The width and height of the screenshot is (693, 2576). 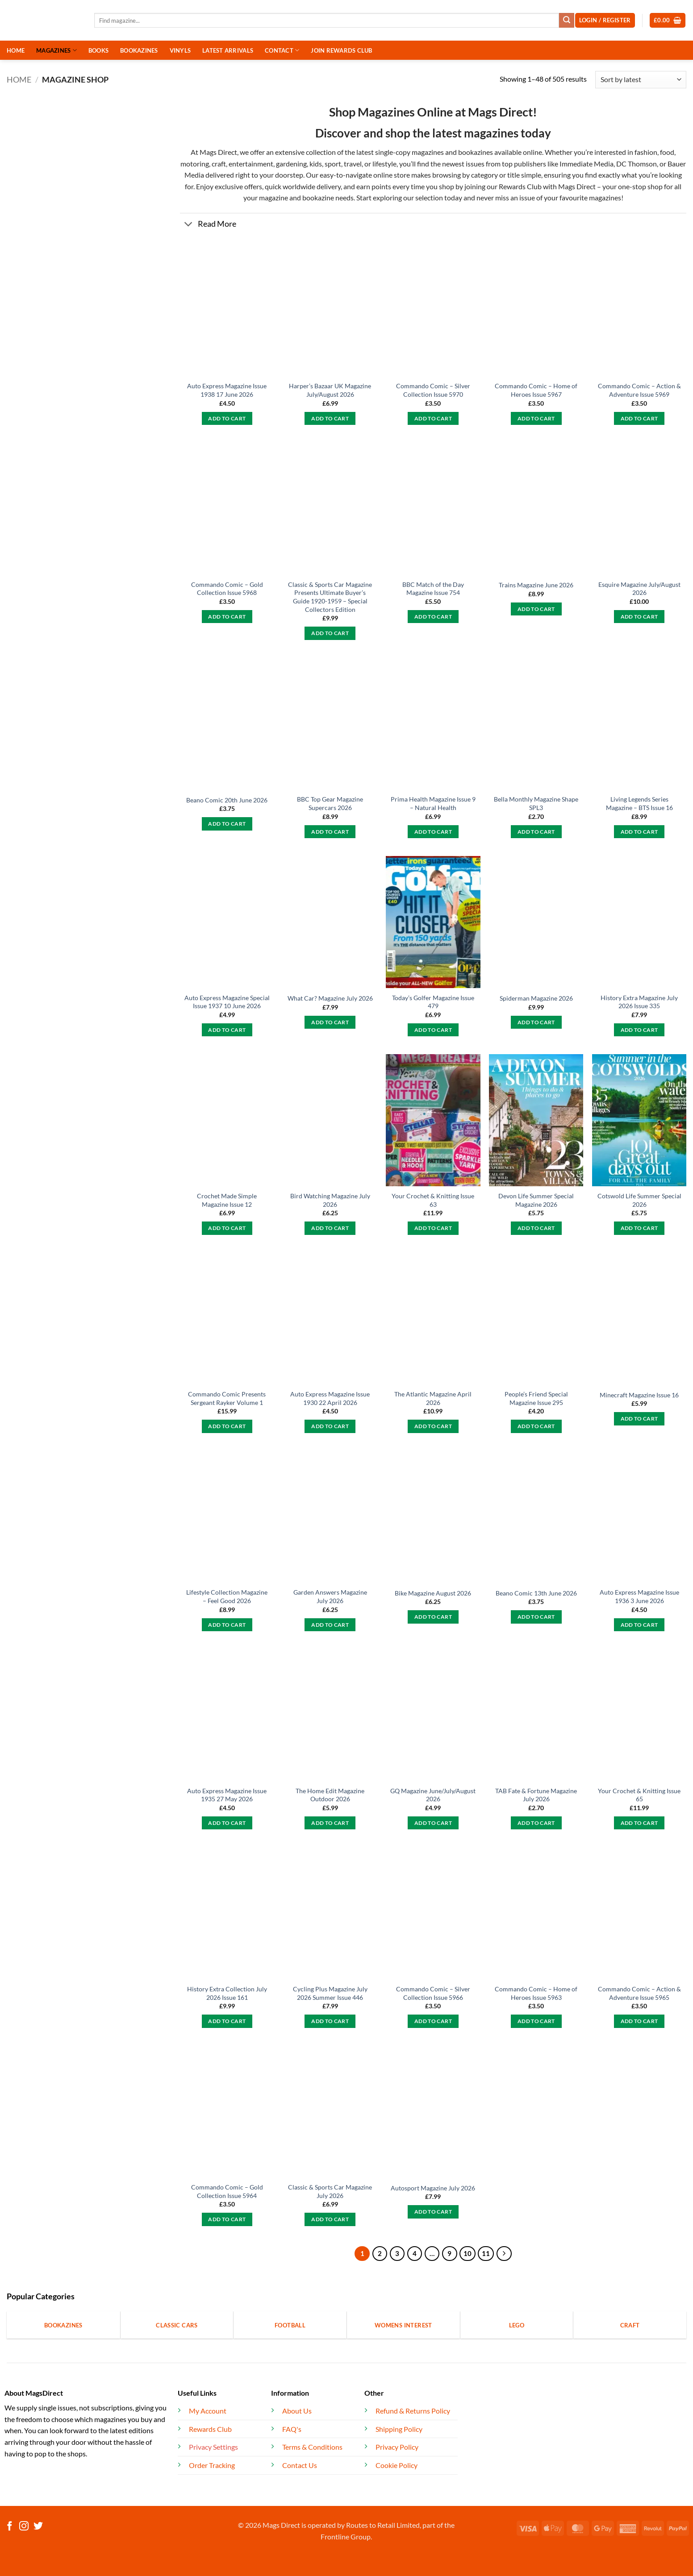 What do you see at coordinates (467, 2253) in the screenshot?
I see `10` at bounding box center [467, 2253].